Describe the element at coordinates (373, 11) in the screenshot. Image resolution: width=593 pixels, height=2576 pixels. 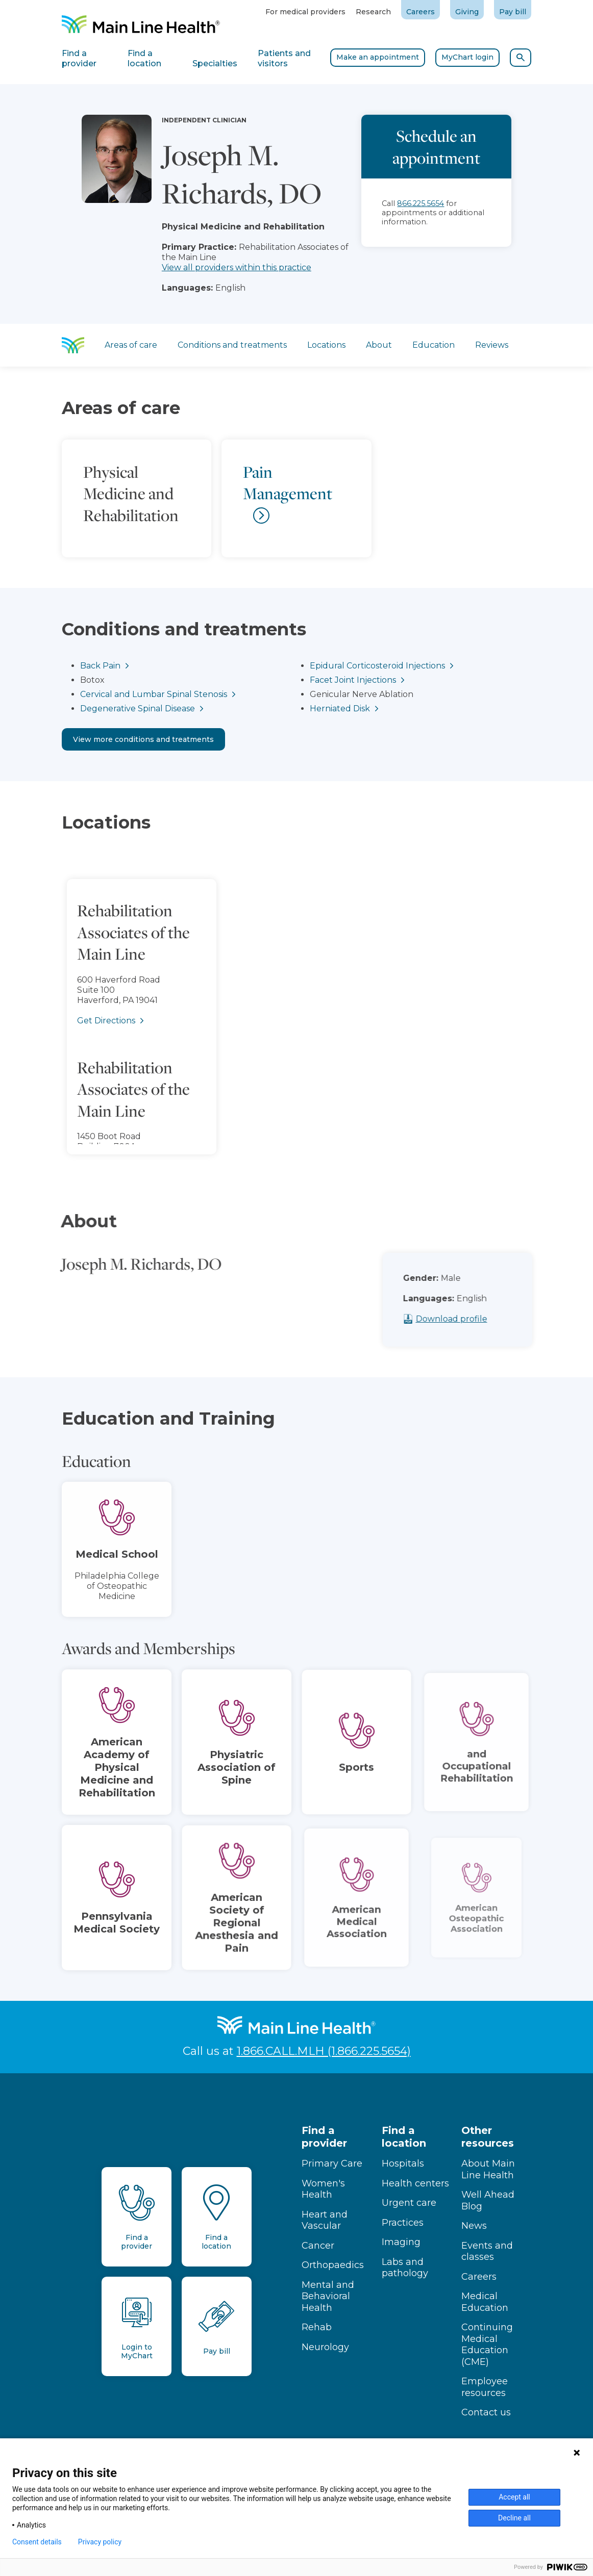
I see `Research` at that location.